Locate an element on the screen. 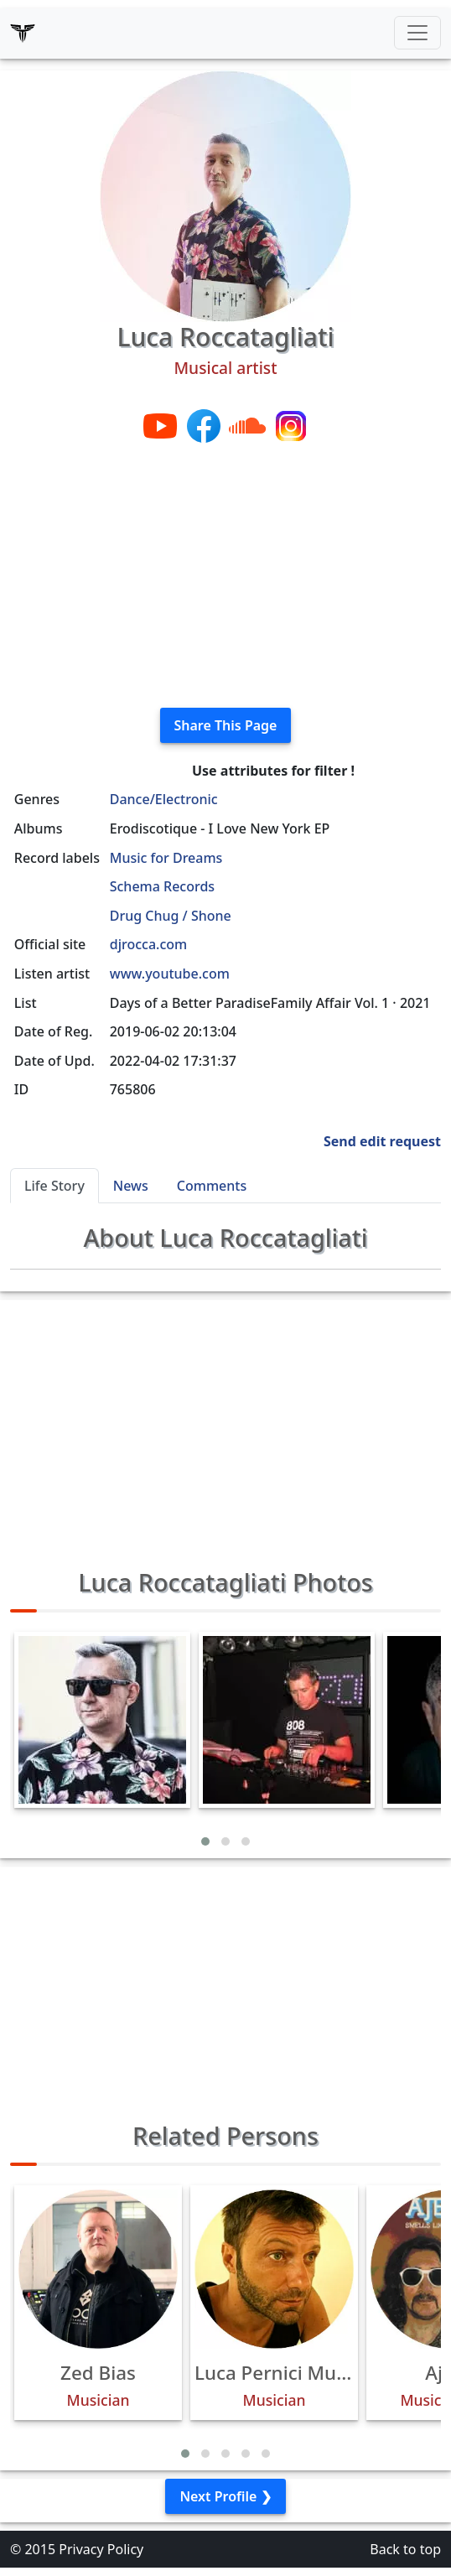 The image size is (451, 2576). [Toggle navigation] is located at coordinates (417, 32).